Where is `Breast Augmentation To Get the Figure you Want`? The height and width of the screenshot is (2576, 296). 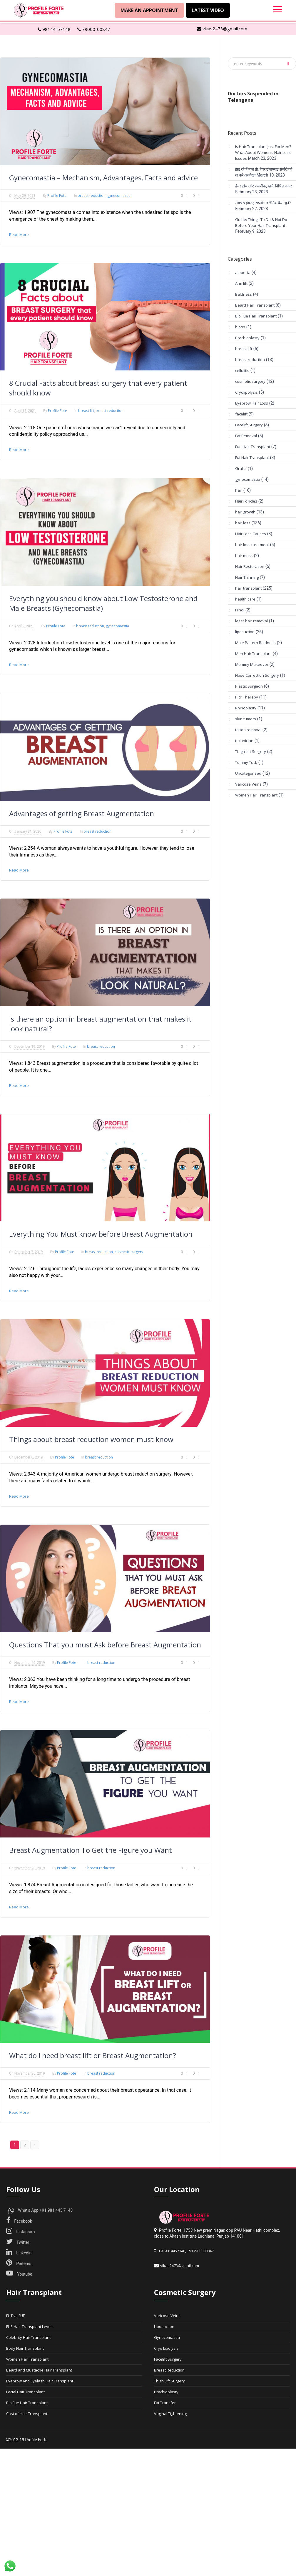
Breast Augmentation To Get the Figure you Want is located at coordinates (90, 1850).